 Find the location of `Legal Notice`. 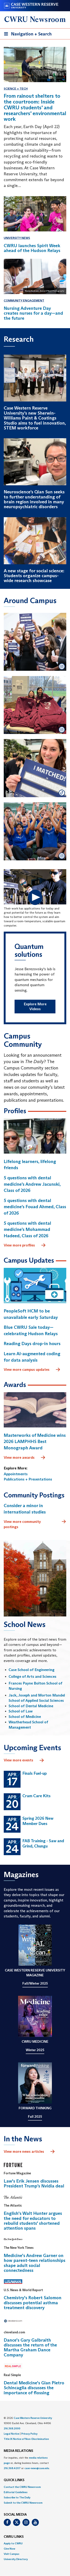

Legal Notice is located at coordinates (11, 2433).